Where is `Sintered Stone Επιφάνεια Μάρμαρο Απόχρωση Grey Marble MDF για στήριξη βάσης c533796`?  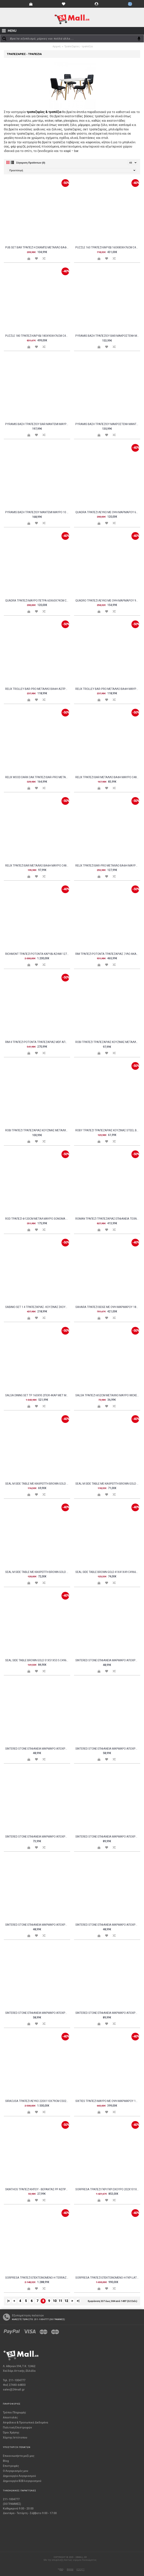 Sintered Stone Επιφάνεια Μάρμαρο Απόχρωση Grey Marble MDF για στήριξη βάσης c533796 is located at coordinates (37, 1836).